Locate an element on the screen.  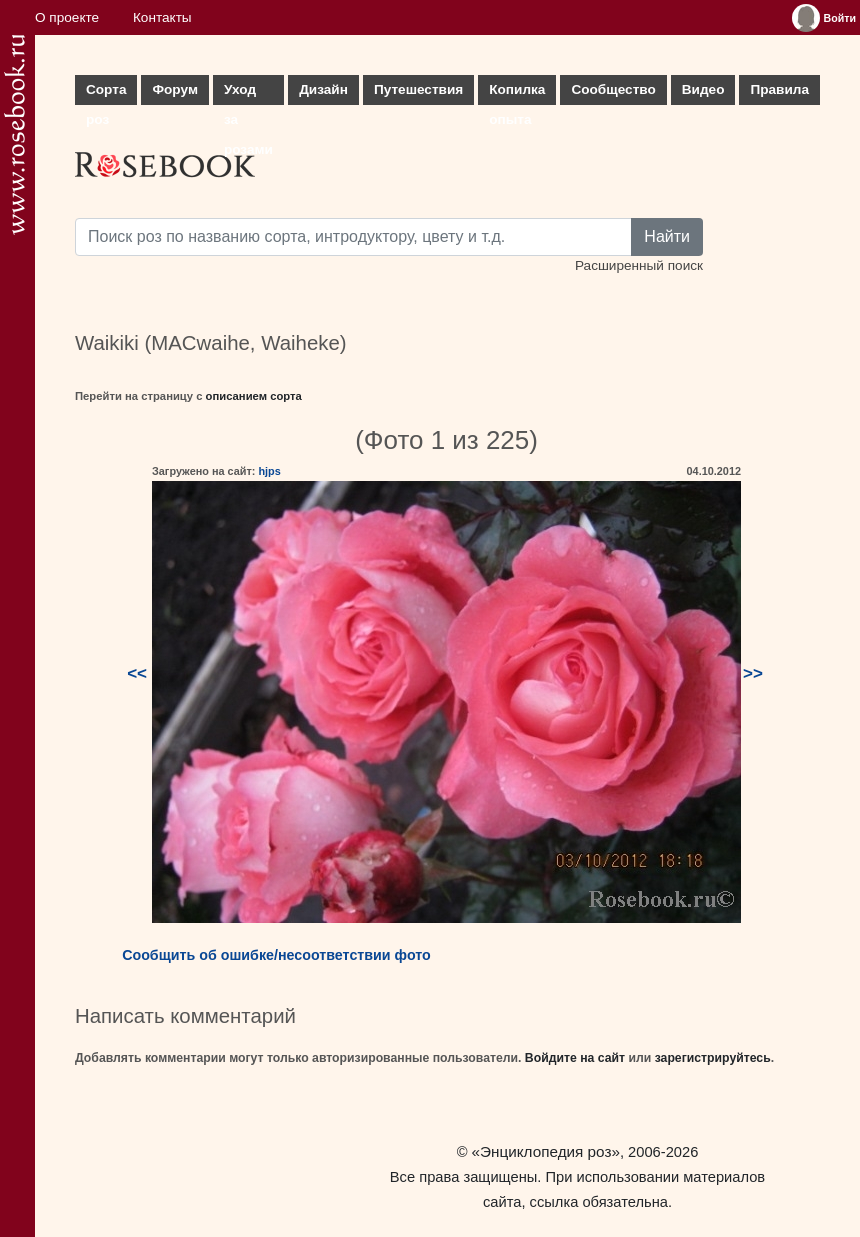
Сообщить об ошибке/несоответствии фото is located at coordinates (276, 955).